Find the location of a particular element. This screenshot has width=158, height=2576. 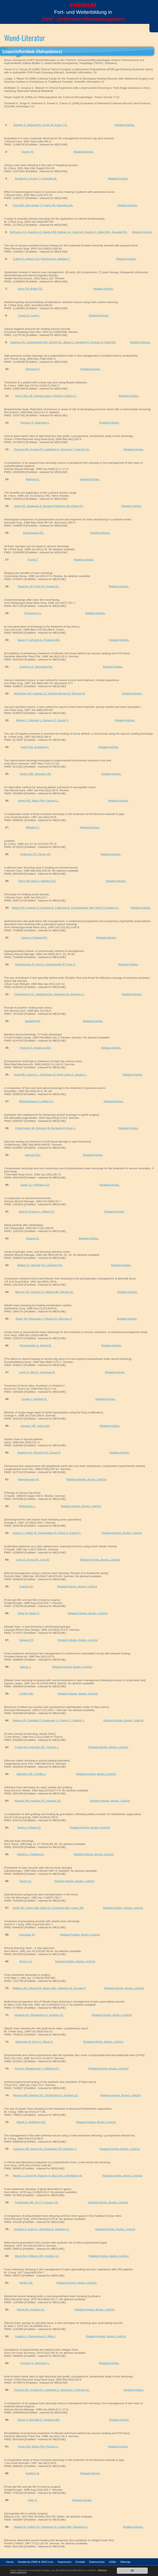

Harris A, Rolstad BS. is located at coordinates (34, 937).